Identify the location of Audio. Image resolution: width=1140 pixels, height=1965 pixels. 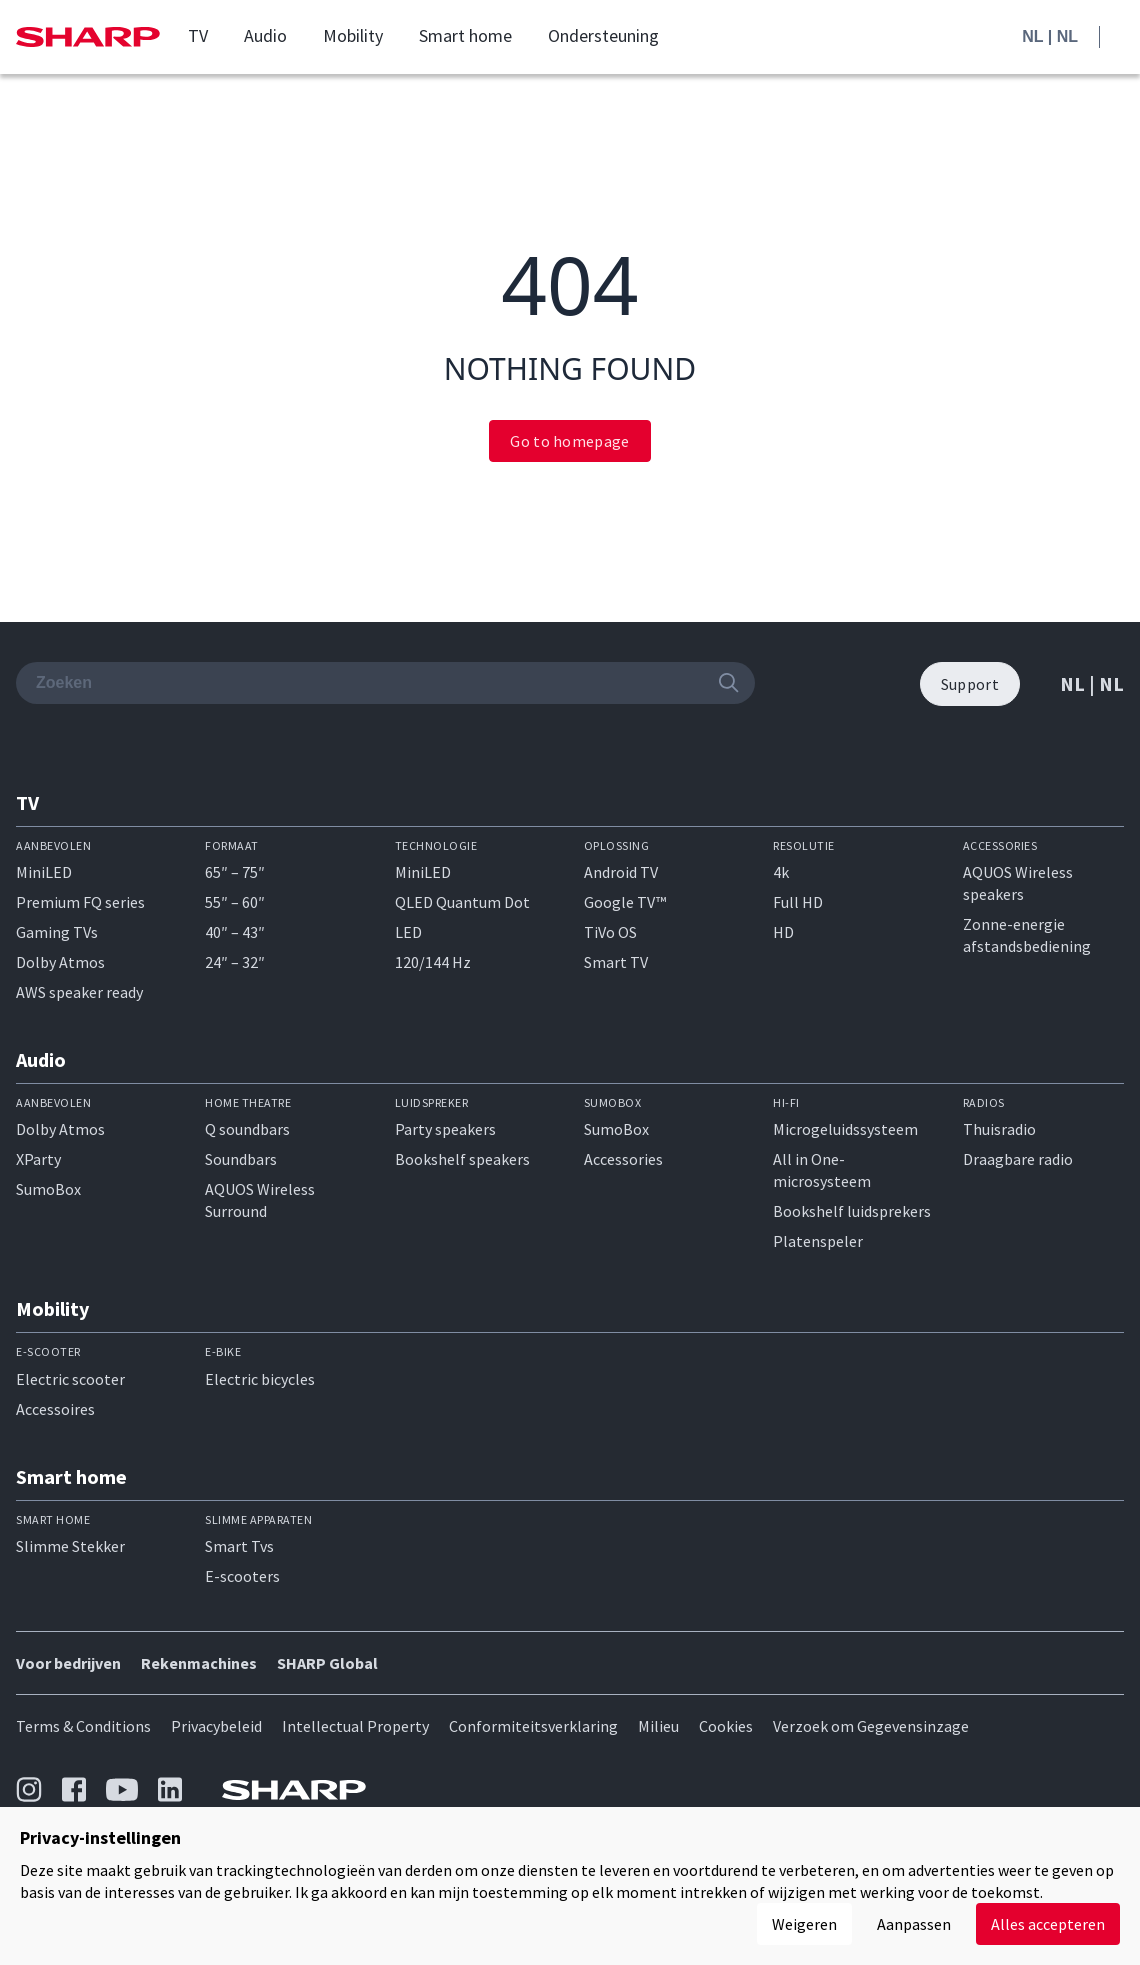
(265, 36).